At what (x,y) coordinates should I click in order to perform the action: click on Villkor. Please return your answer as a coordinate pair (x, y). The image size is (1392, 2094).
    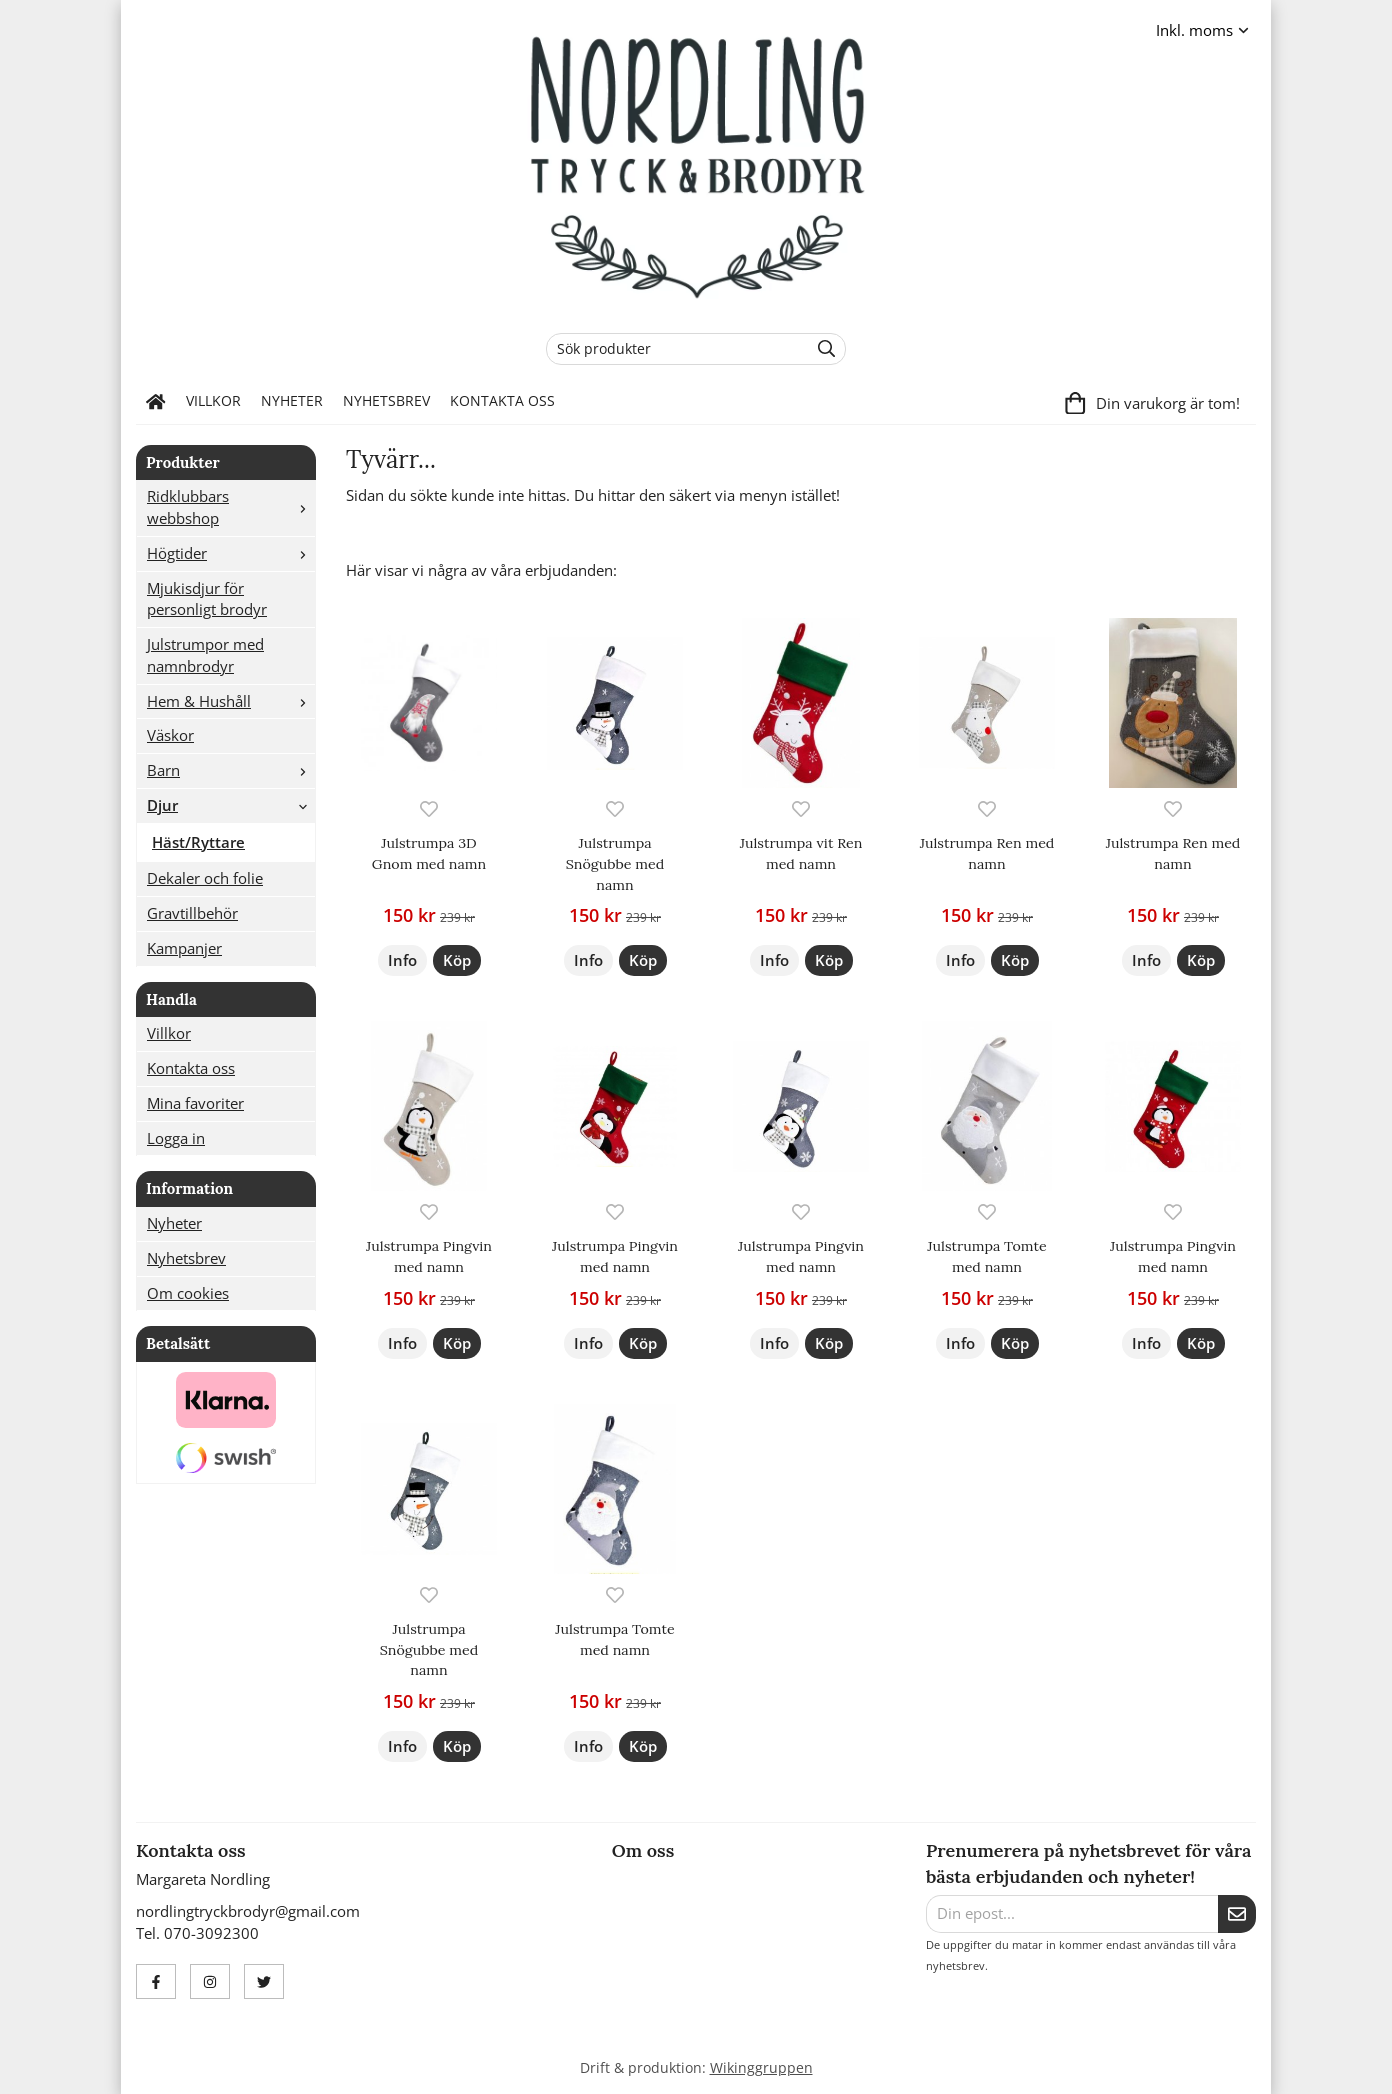
    Looking at the image, I should click on (213, 401).